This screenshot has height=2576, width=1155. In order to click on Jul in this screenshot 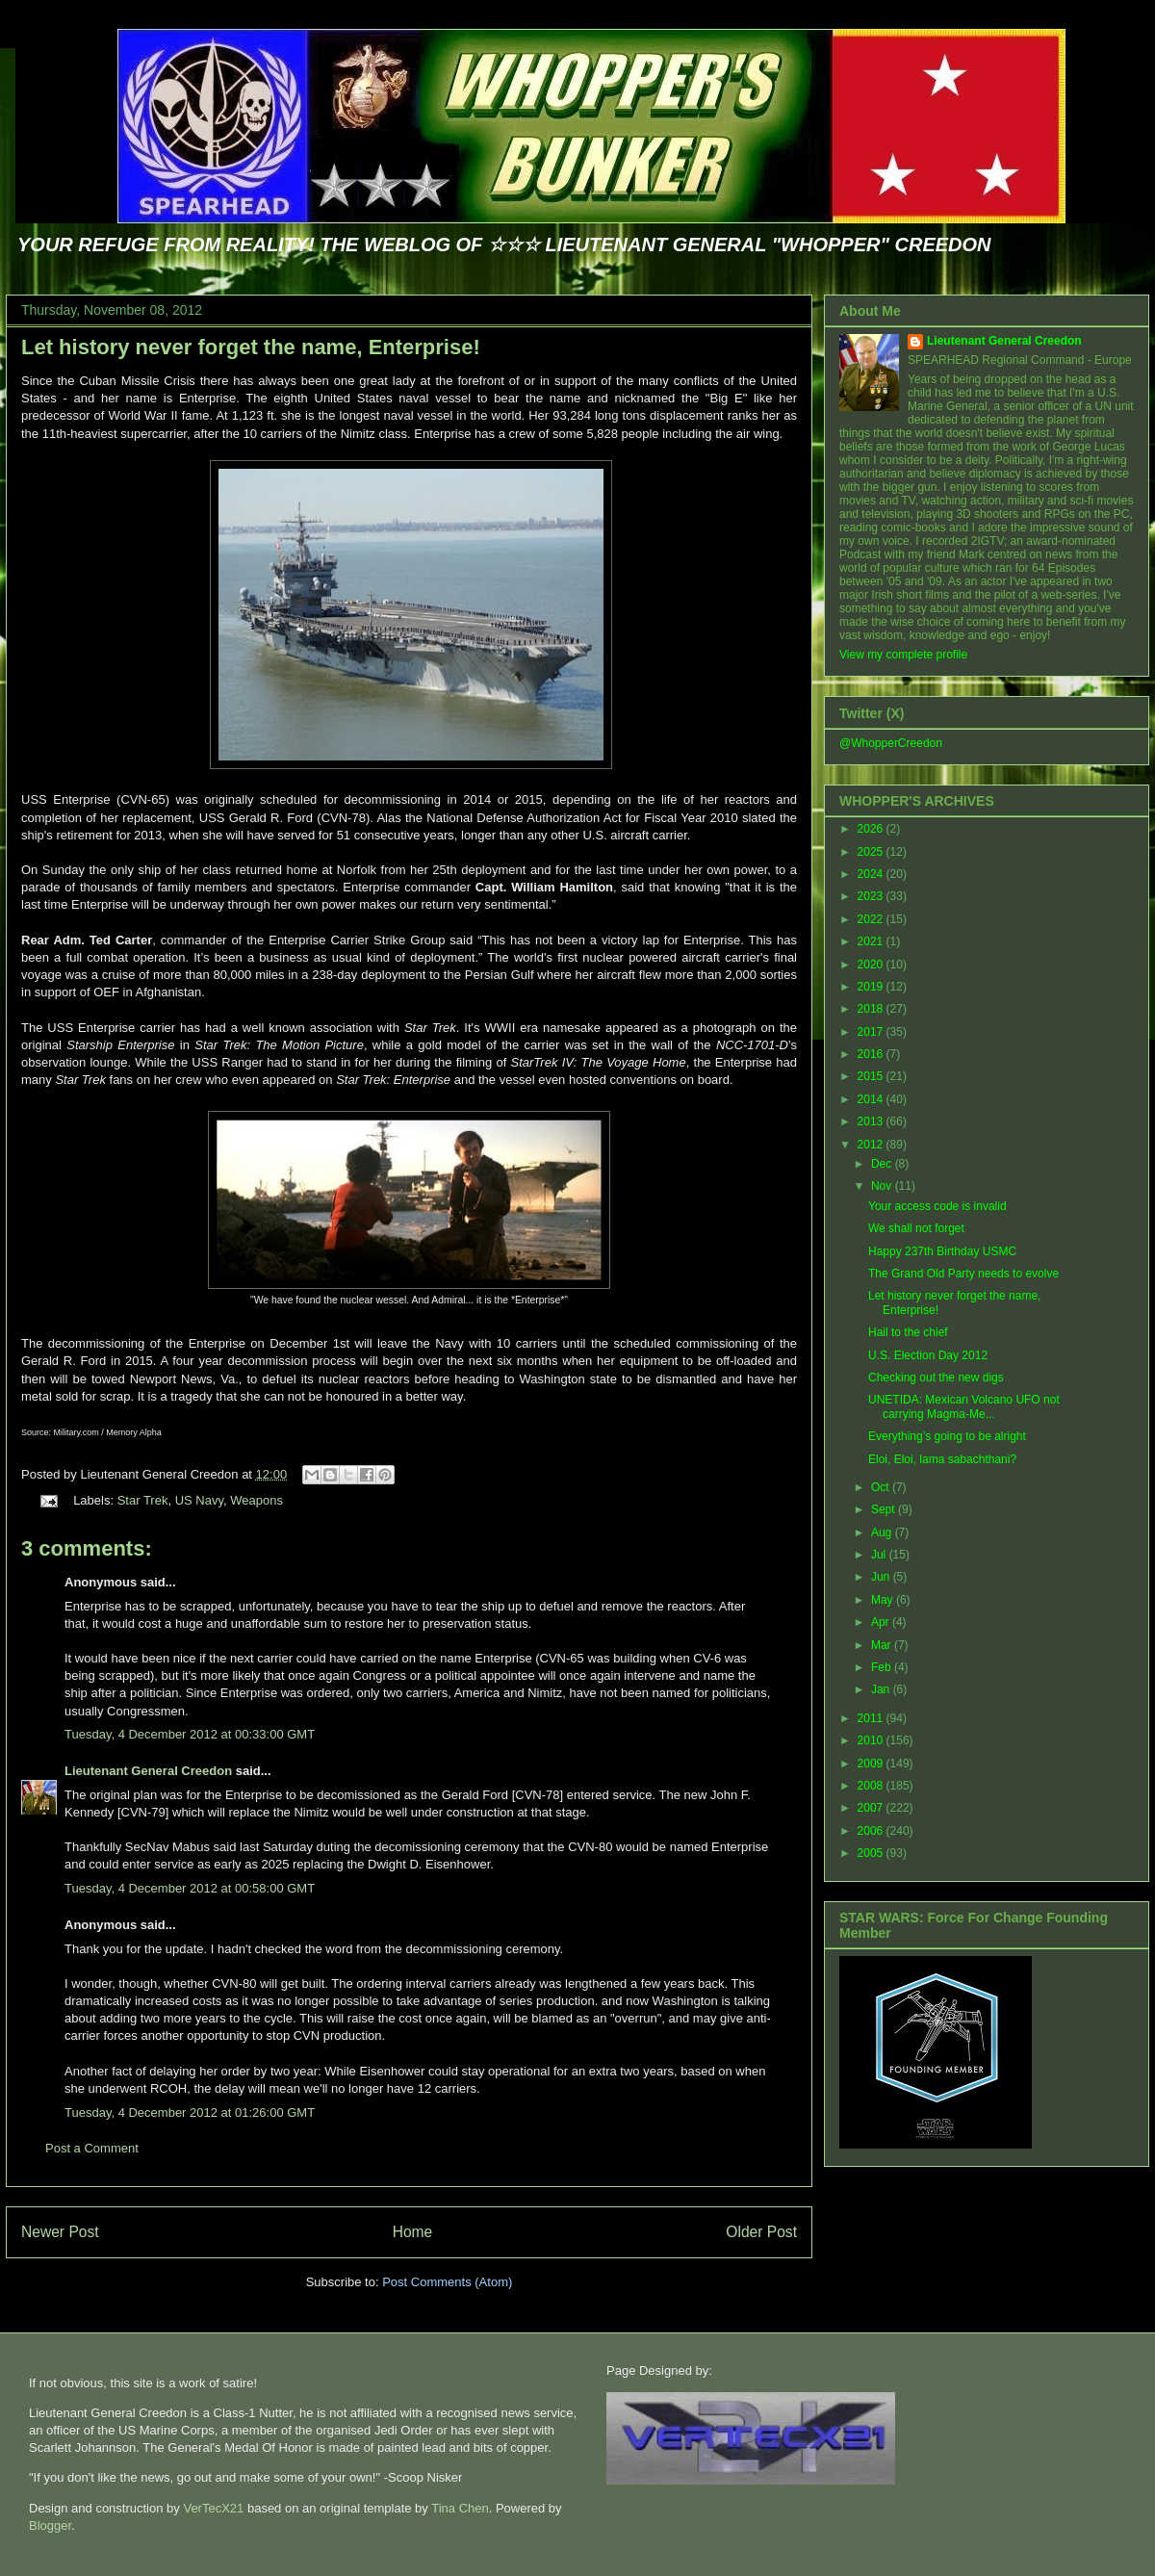, I will do `click(880, 1554)`.